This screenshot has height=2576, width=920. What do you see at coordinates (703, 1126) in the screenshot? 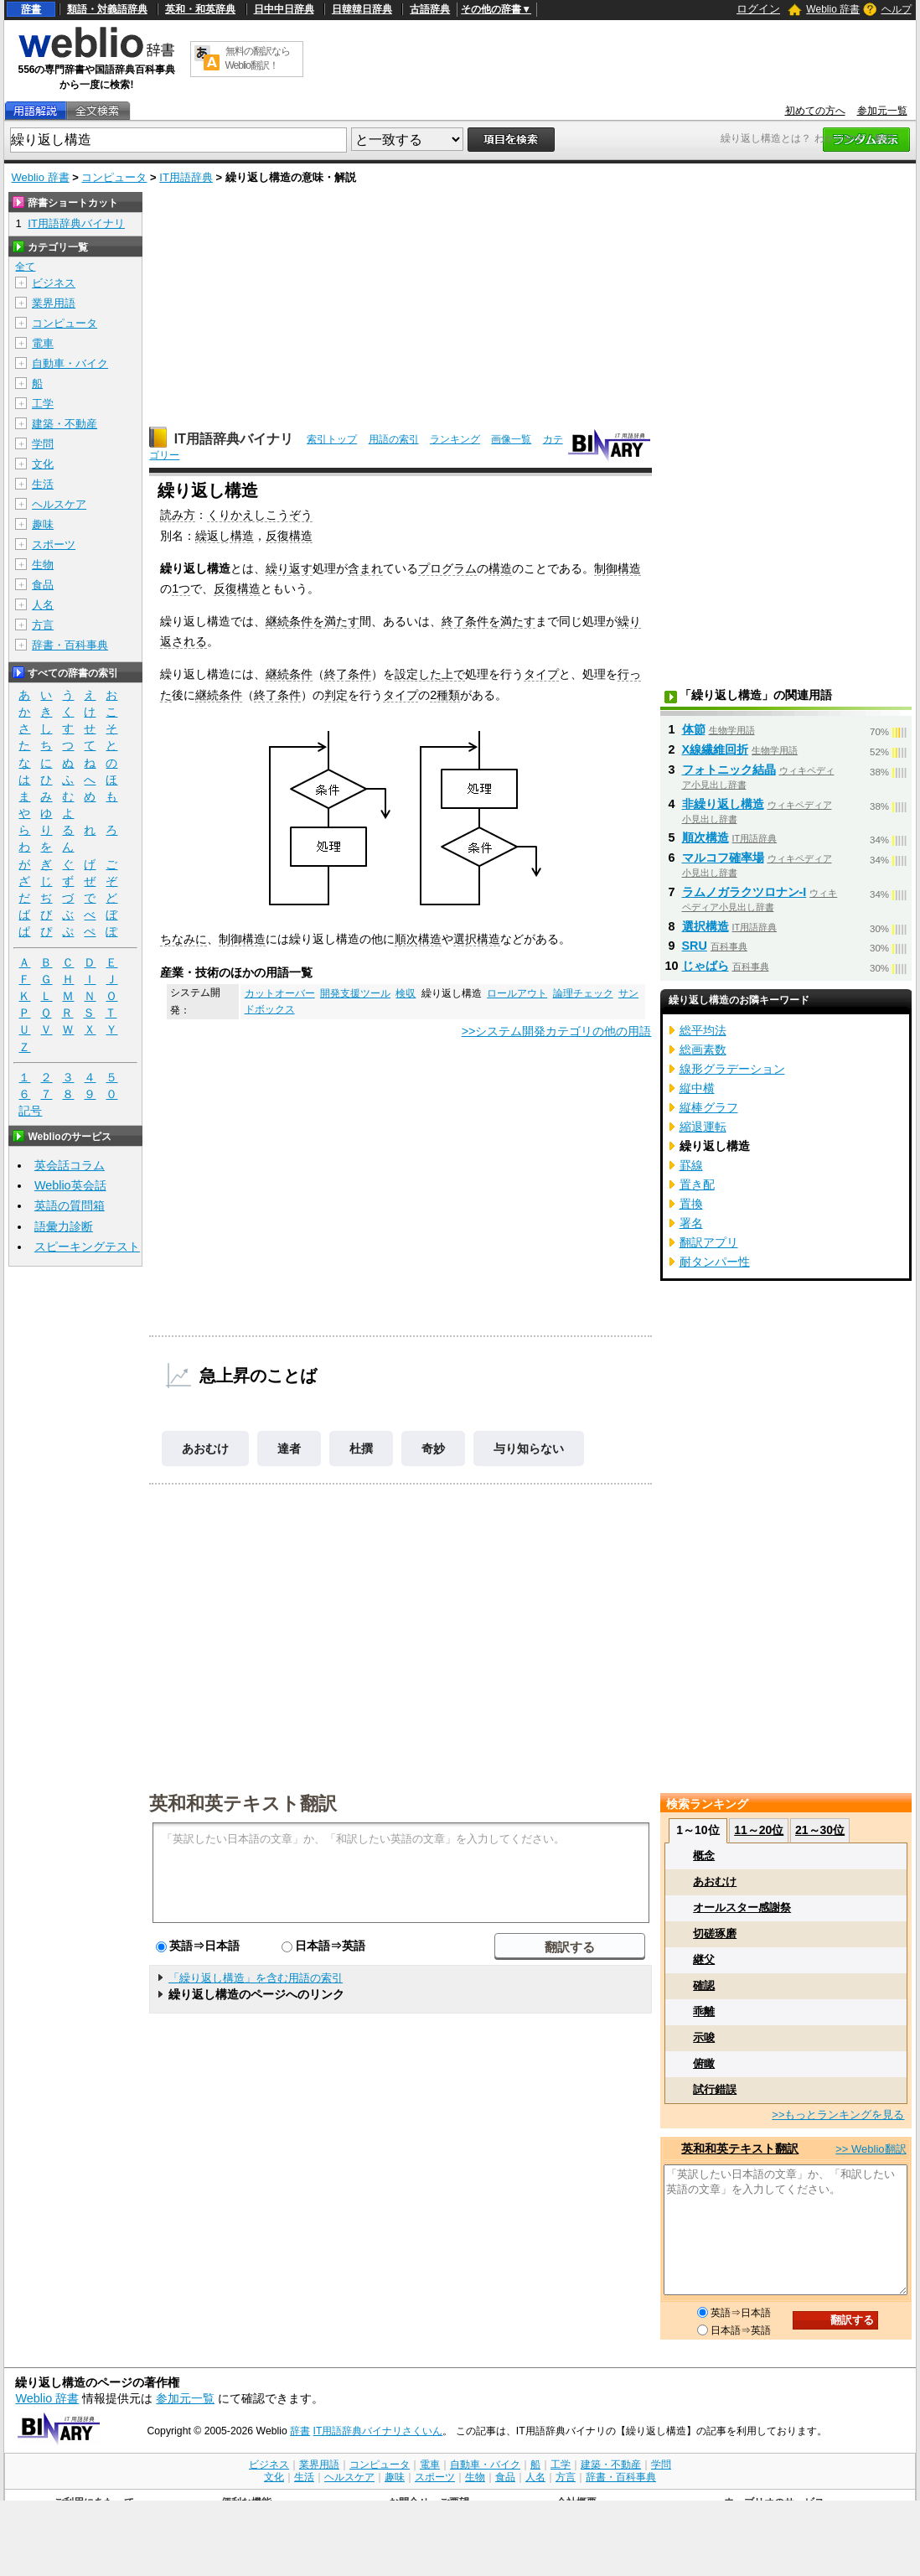
I see `縮退運転` at bounding box center [703, 1126].